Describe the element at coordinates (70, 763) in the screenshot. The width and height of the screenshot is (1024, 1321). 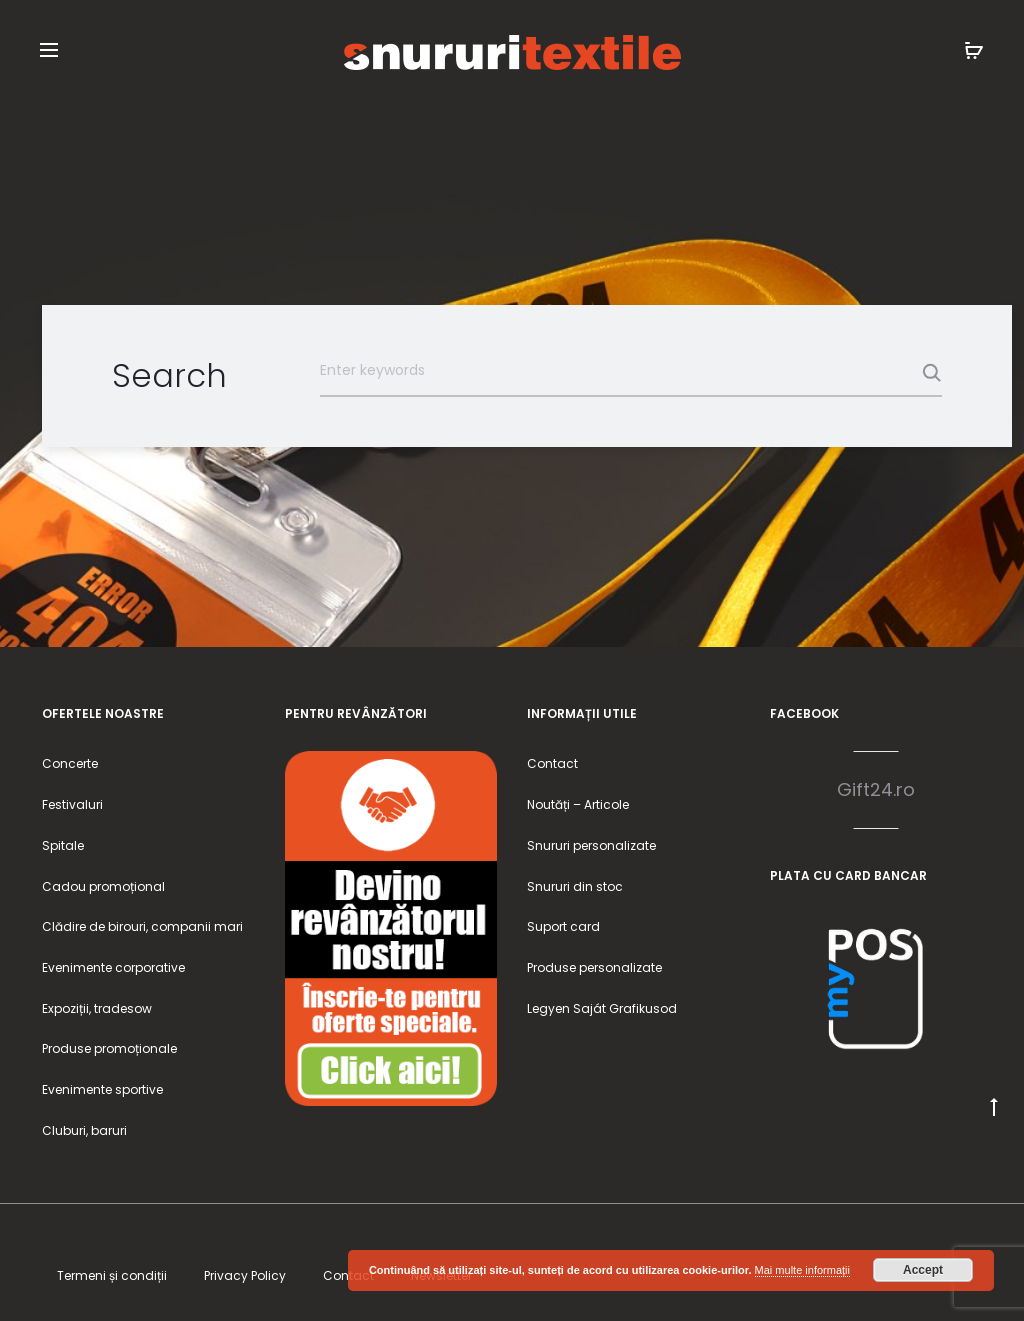
I see `Concerte` at that location.